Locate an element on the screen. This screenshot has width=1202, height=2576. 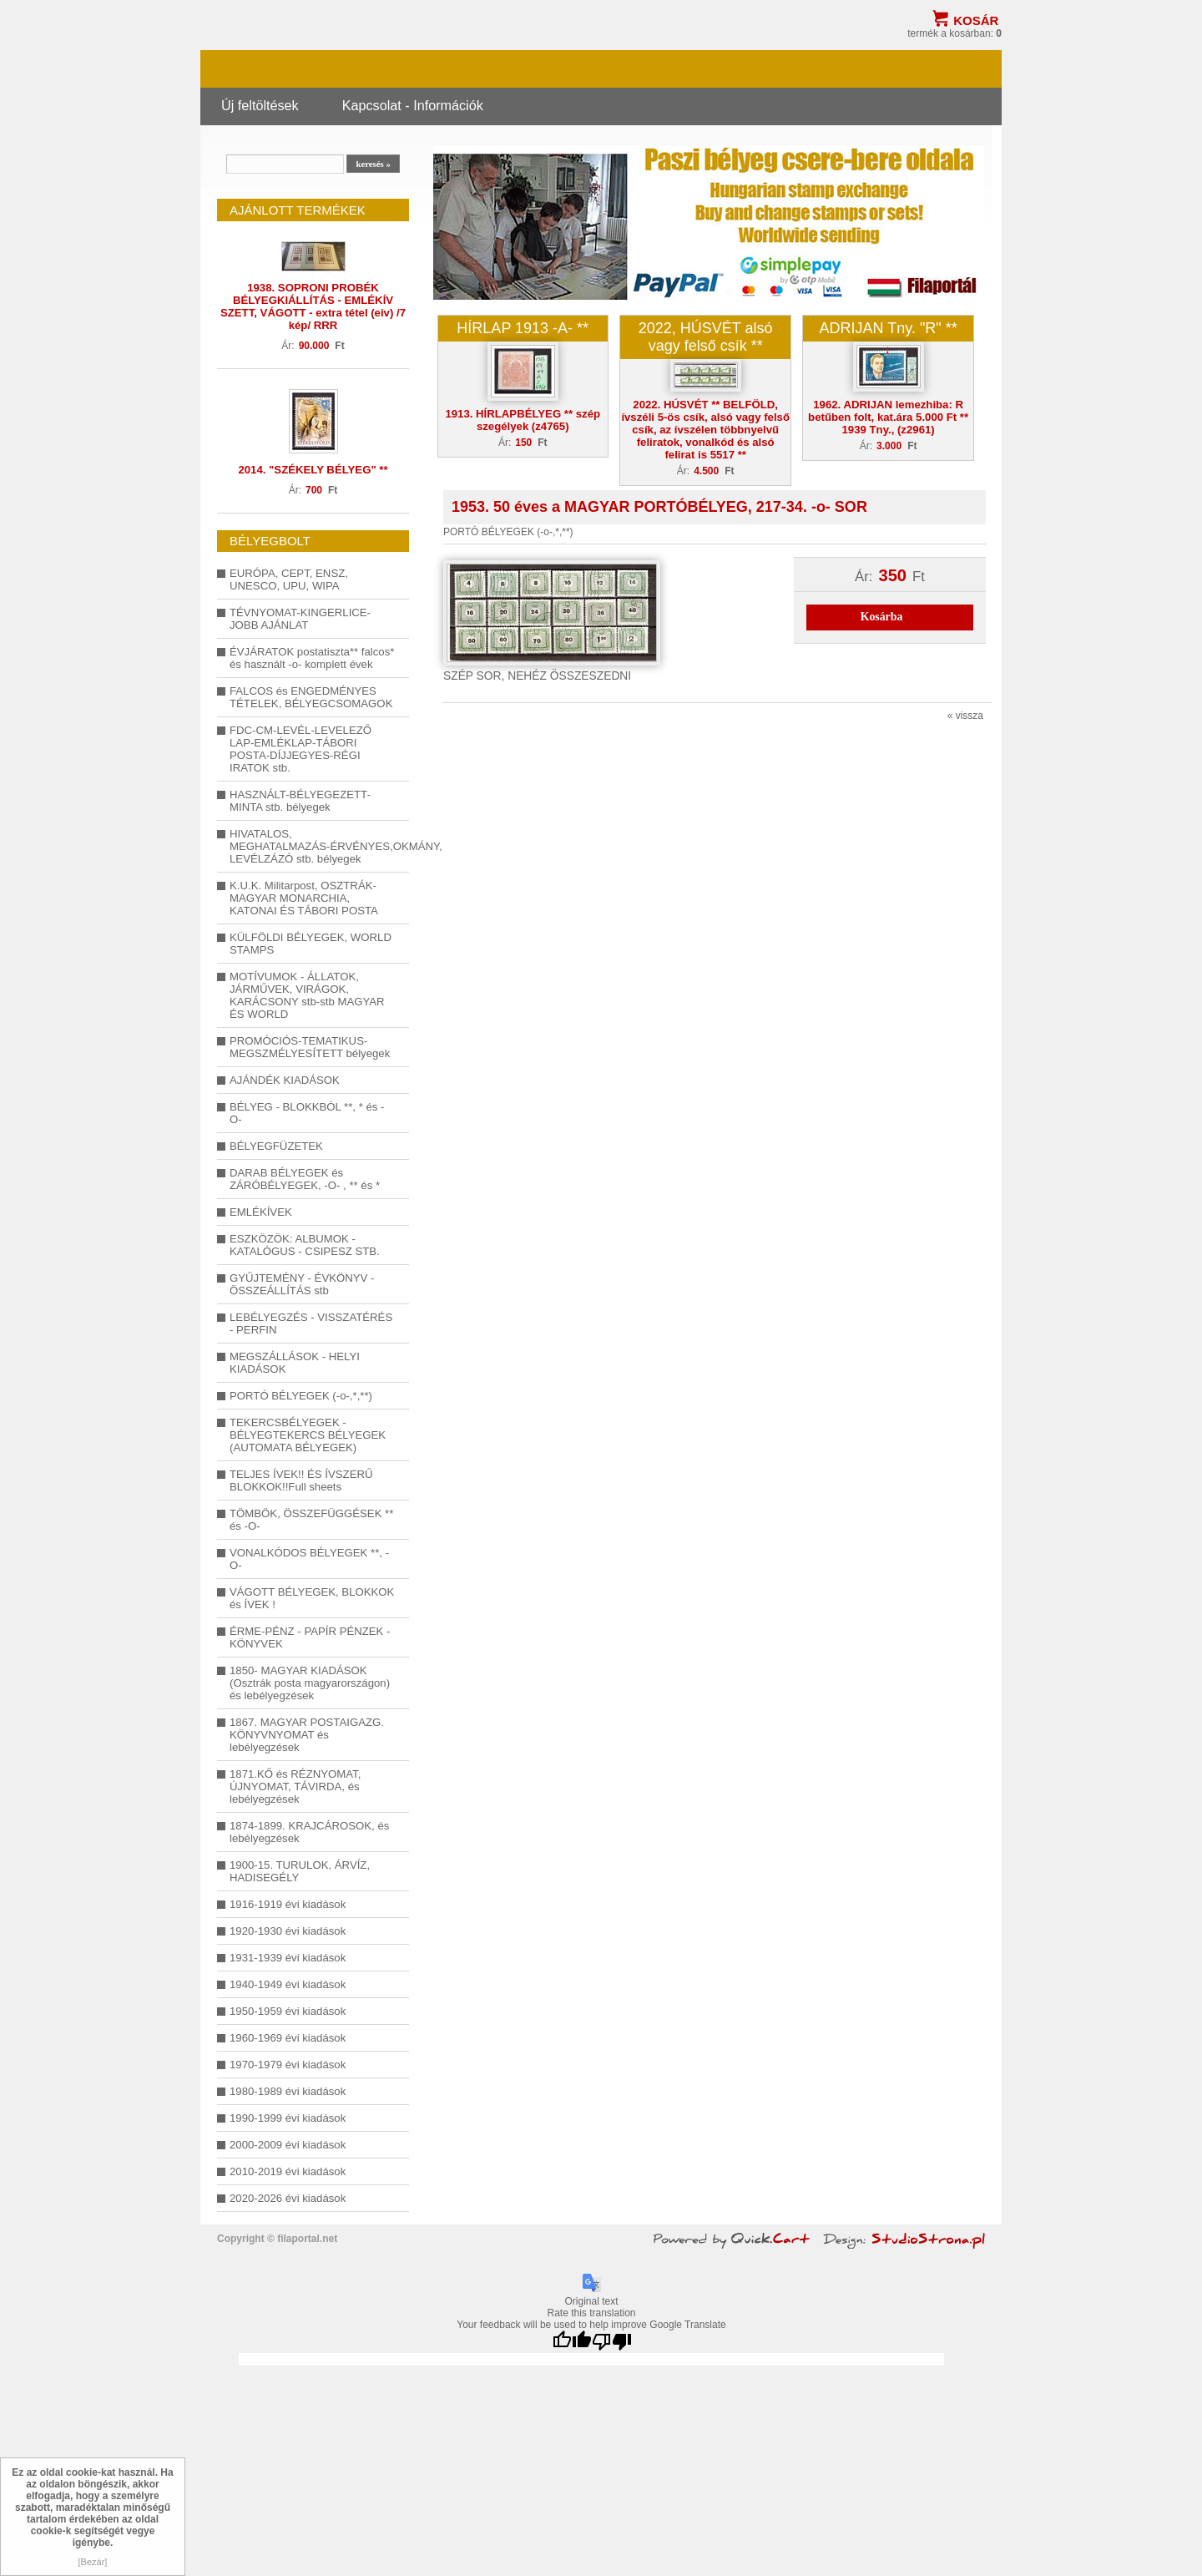
Kapcsolat - Információk is located at coordinates (412, 105).